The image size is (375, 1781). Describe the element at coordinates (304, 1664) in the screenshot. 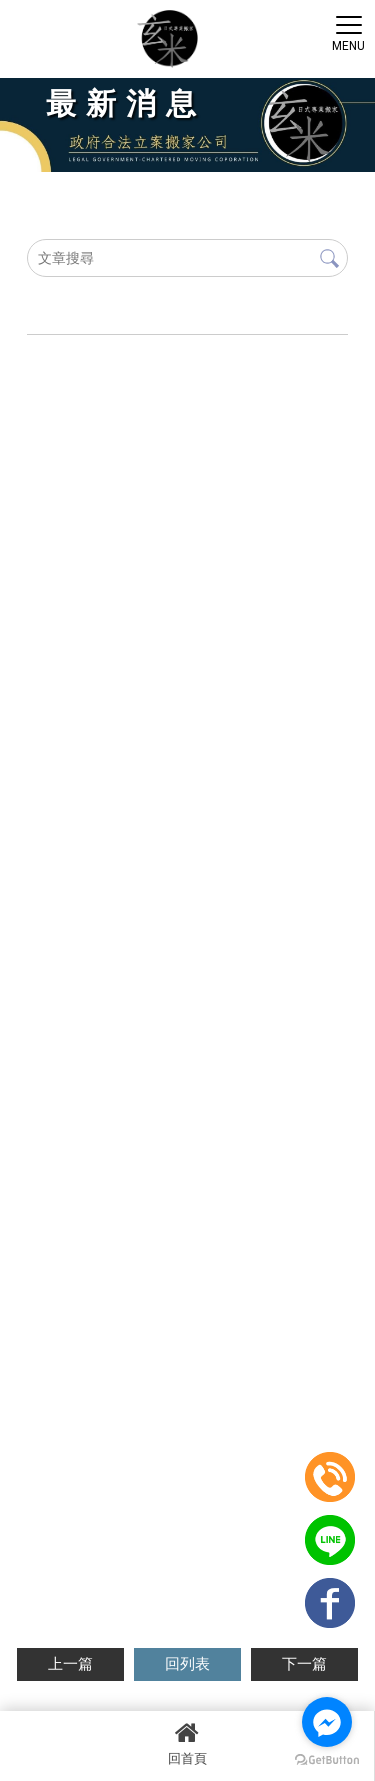

I see `下一篇` at that location.